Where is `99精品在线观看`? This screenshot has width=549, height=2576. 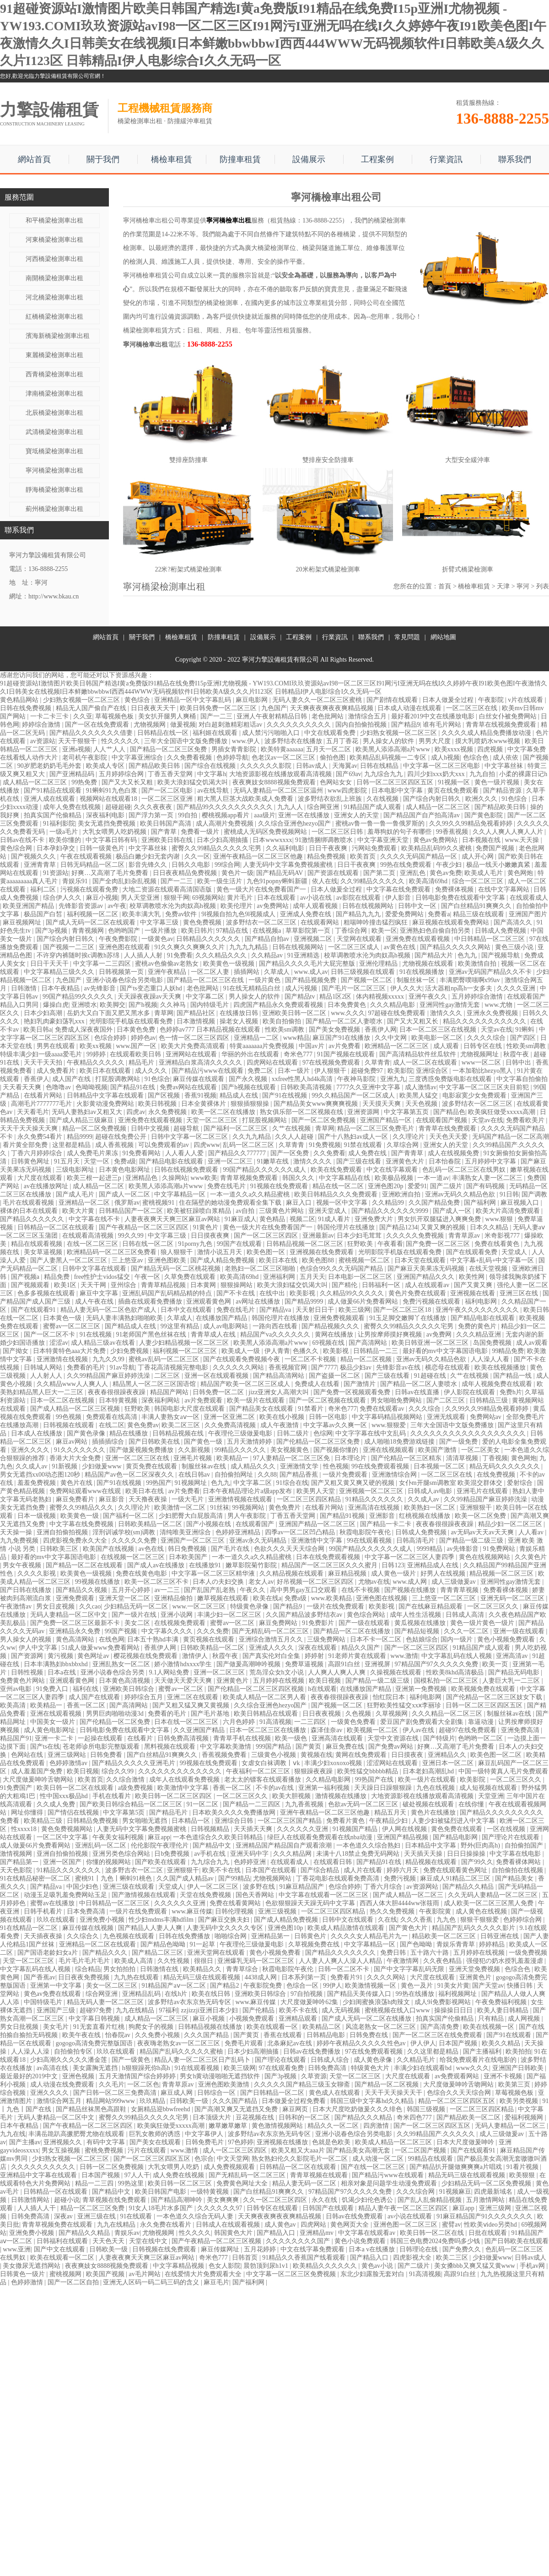 99精品在线观看 is located at coordinates (431, 2158).